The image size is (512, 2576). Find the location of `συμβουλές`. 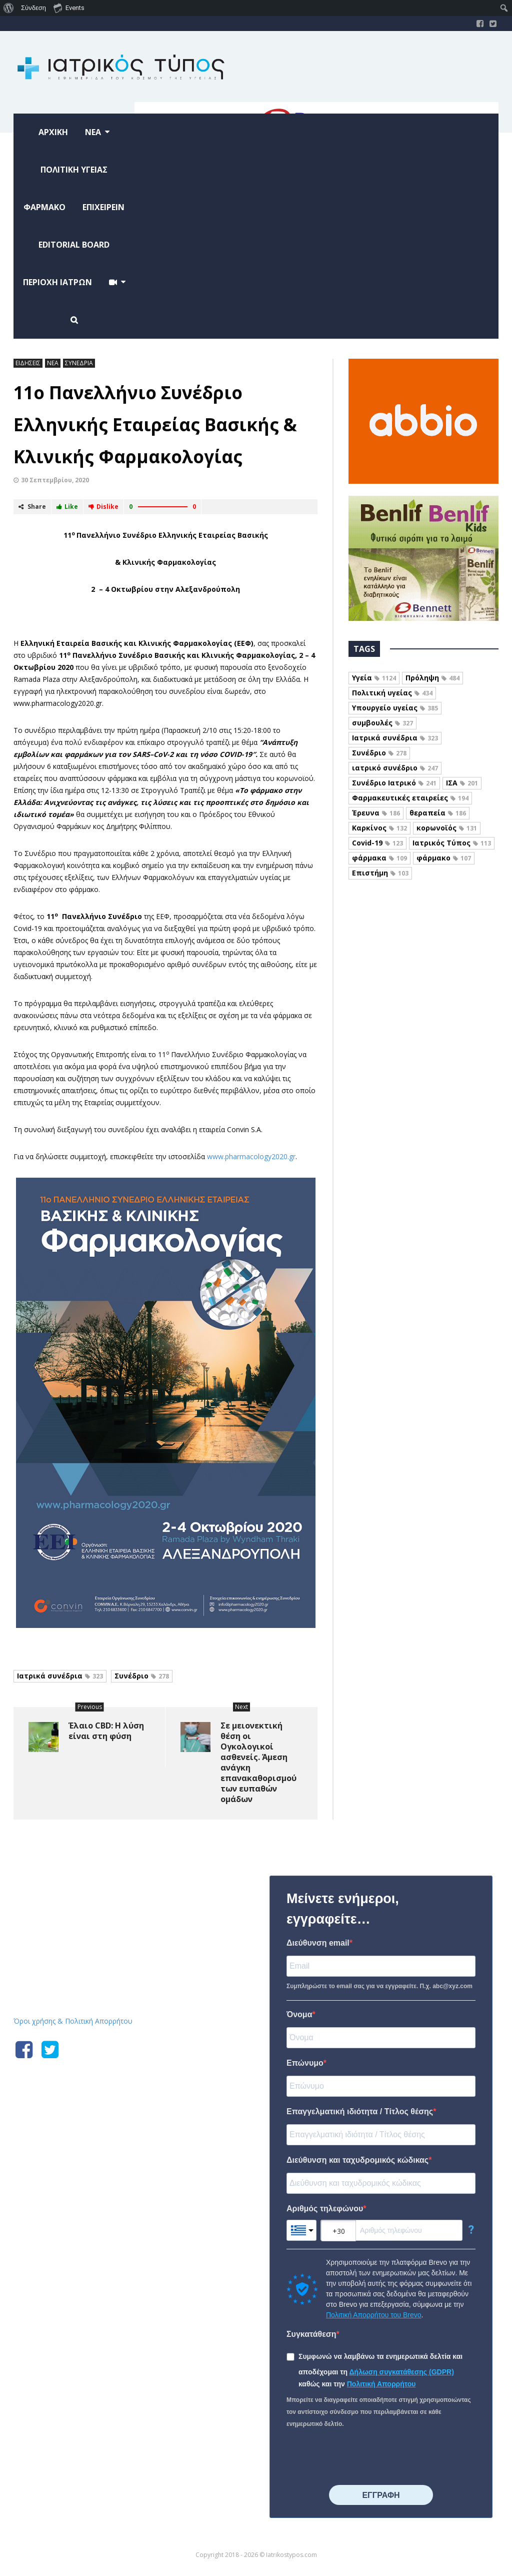

συμβουλές is located at coordinates (382, 722).